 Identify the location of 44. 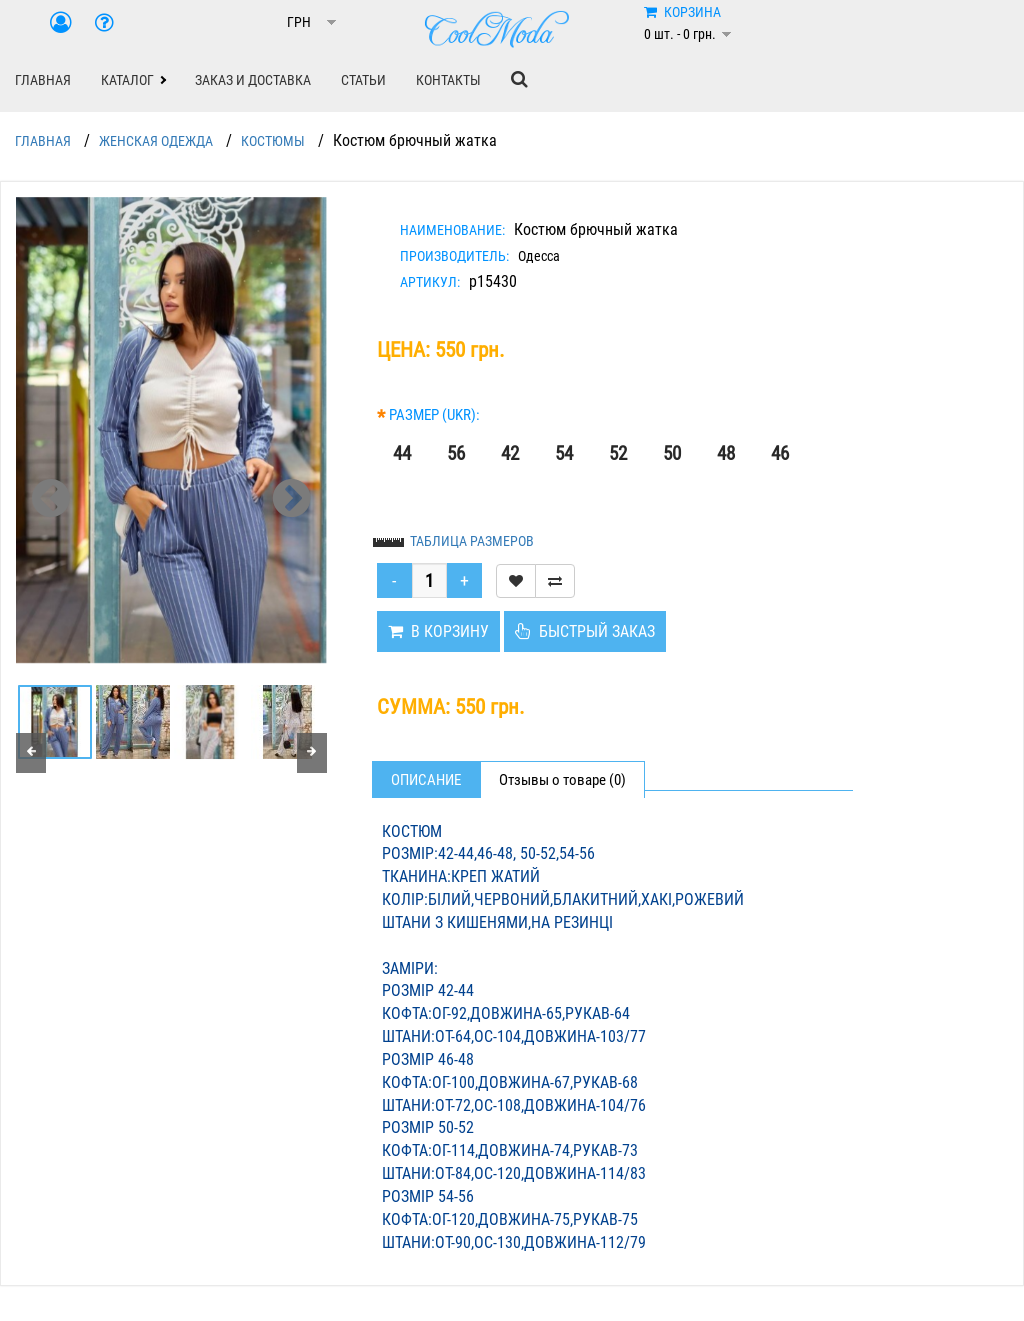
(402, 453).